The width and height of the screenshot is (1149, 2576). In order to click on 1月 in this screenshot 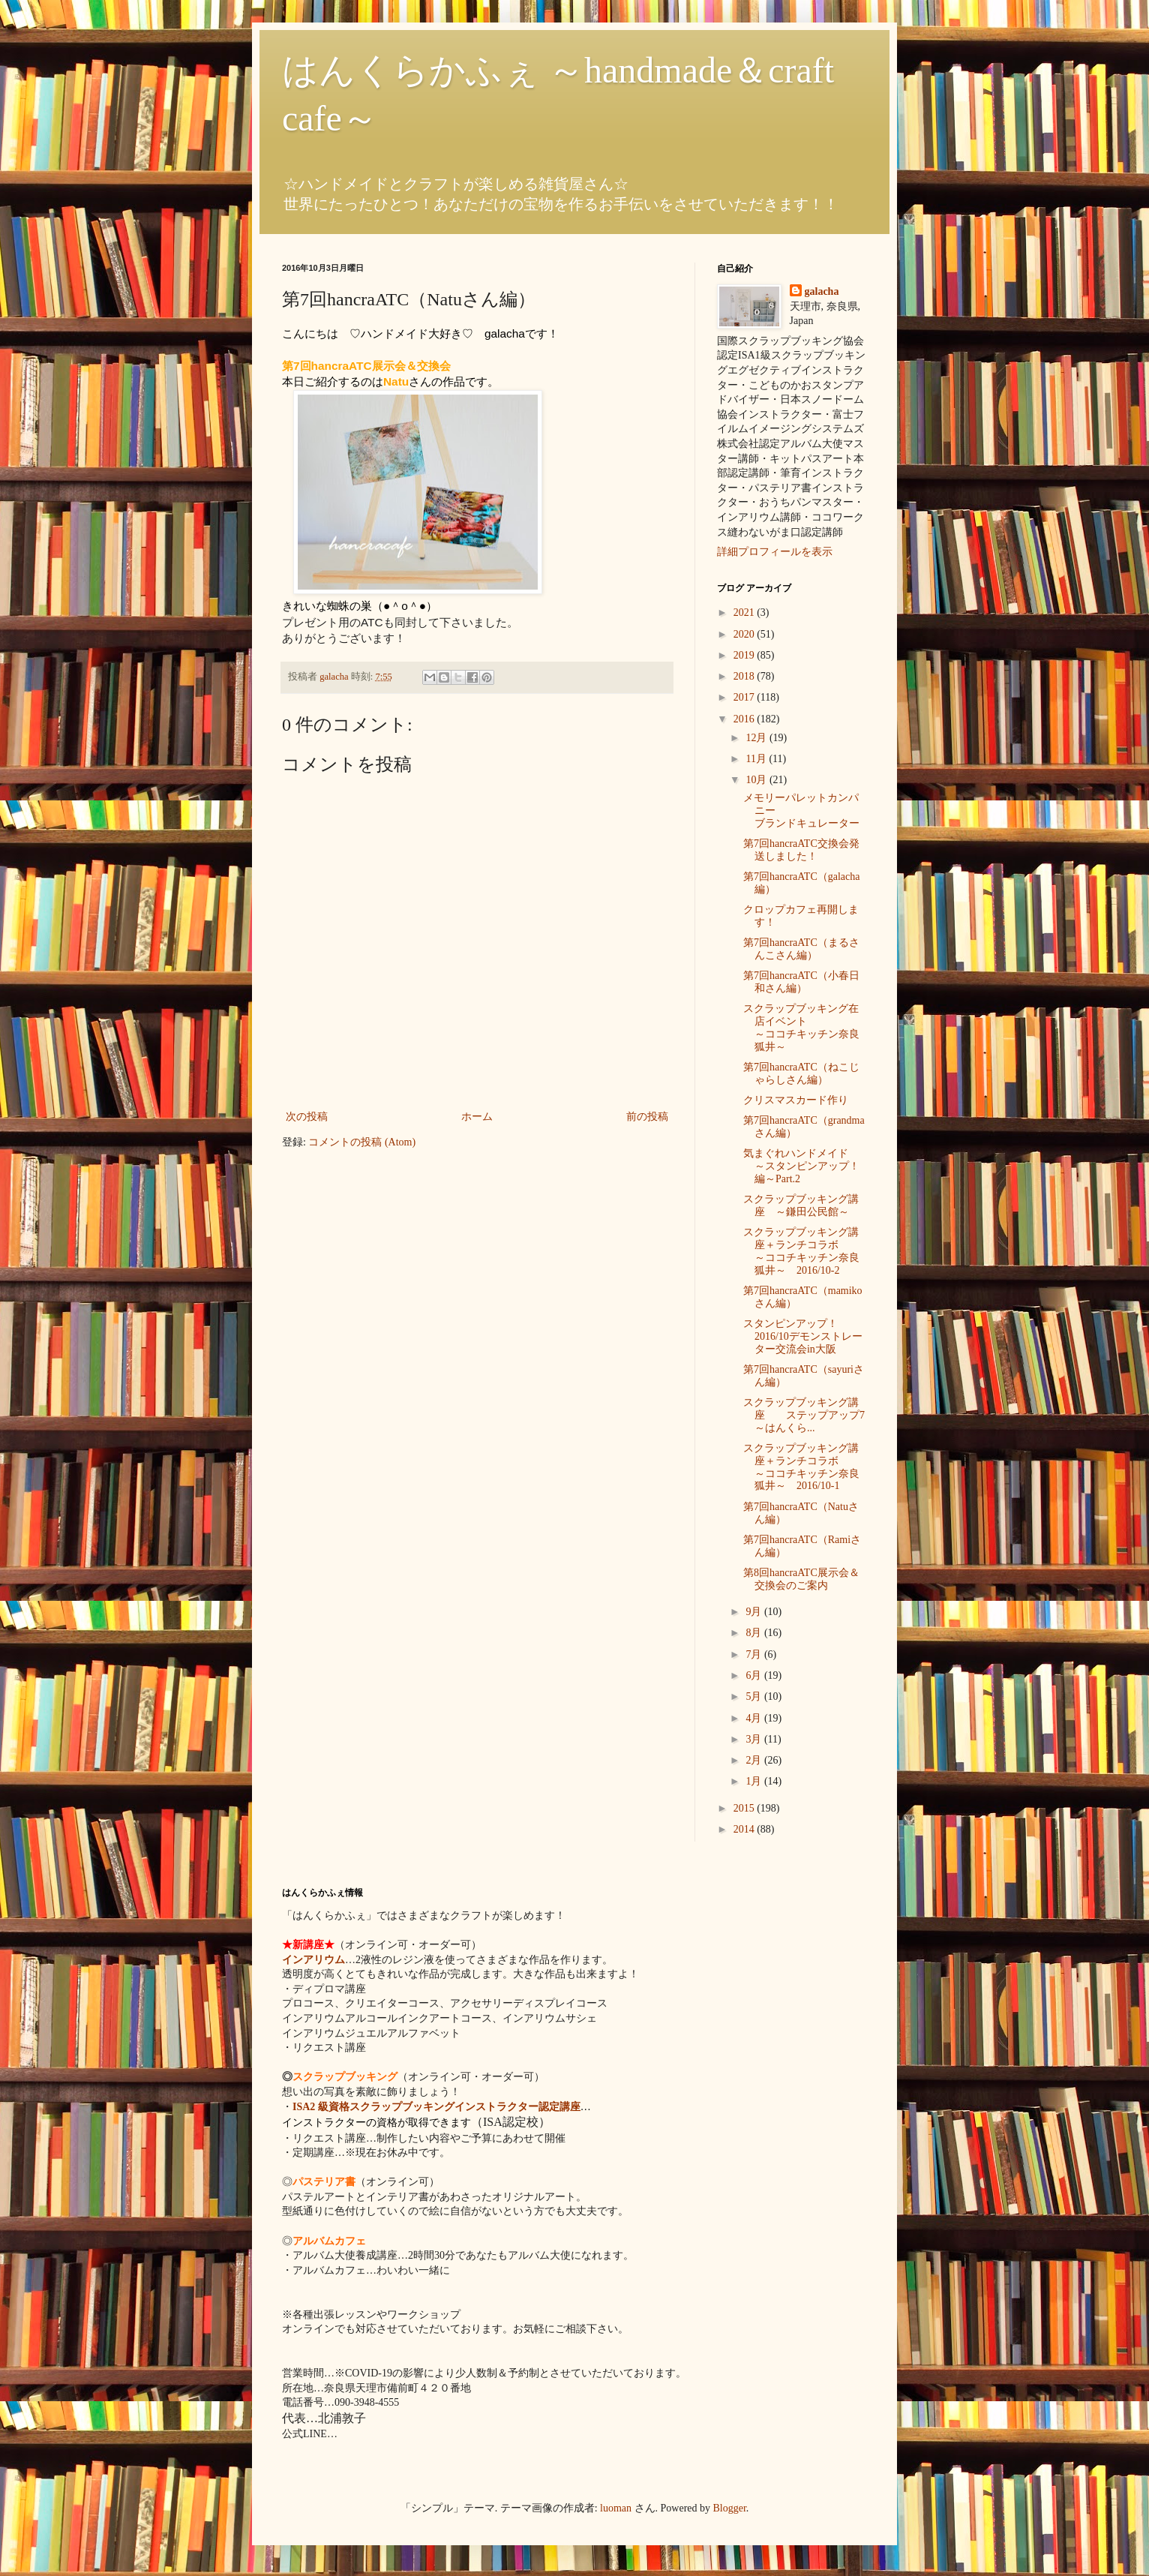, I will do `click(755, 1781)`.